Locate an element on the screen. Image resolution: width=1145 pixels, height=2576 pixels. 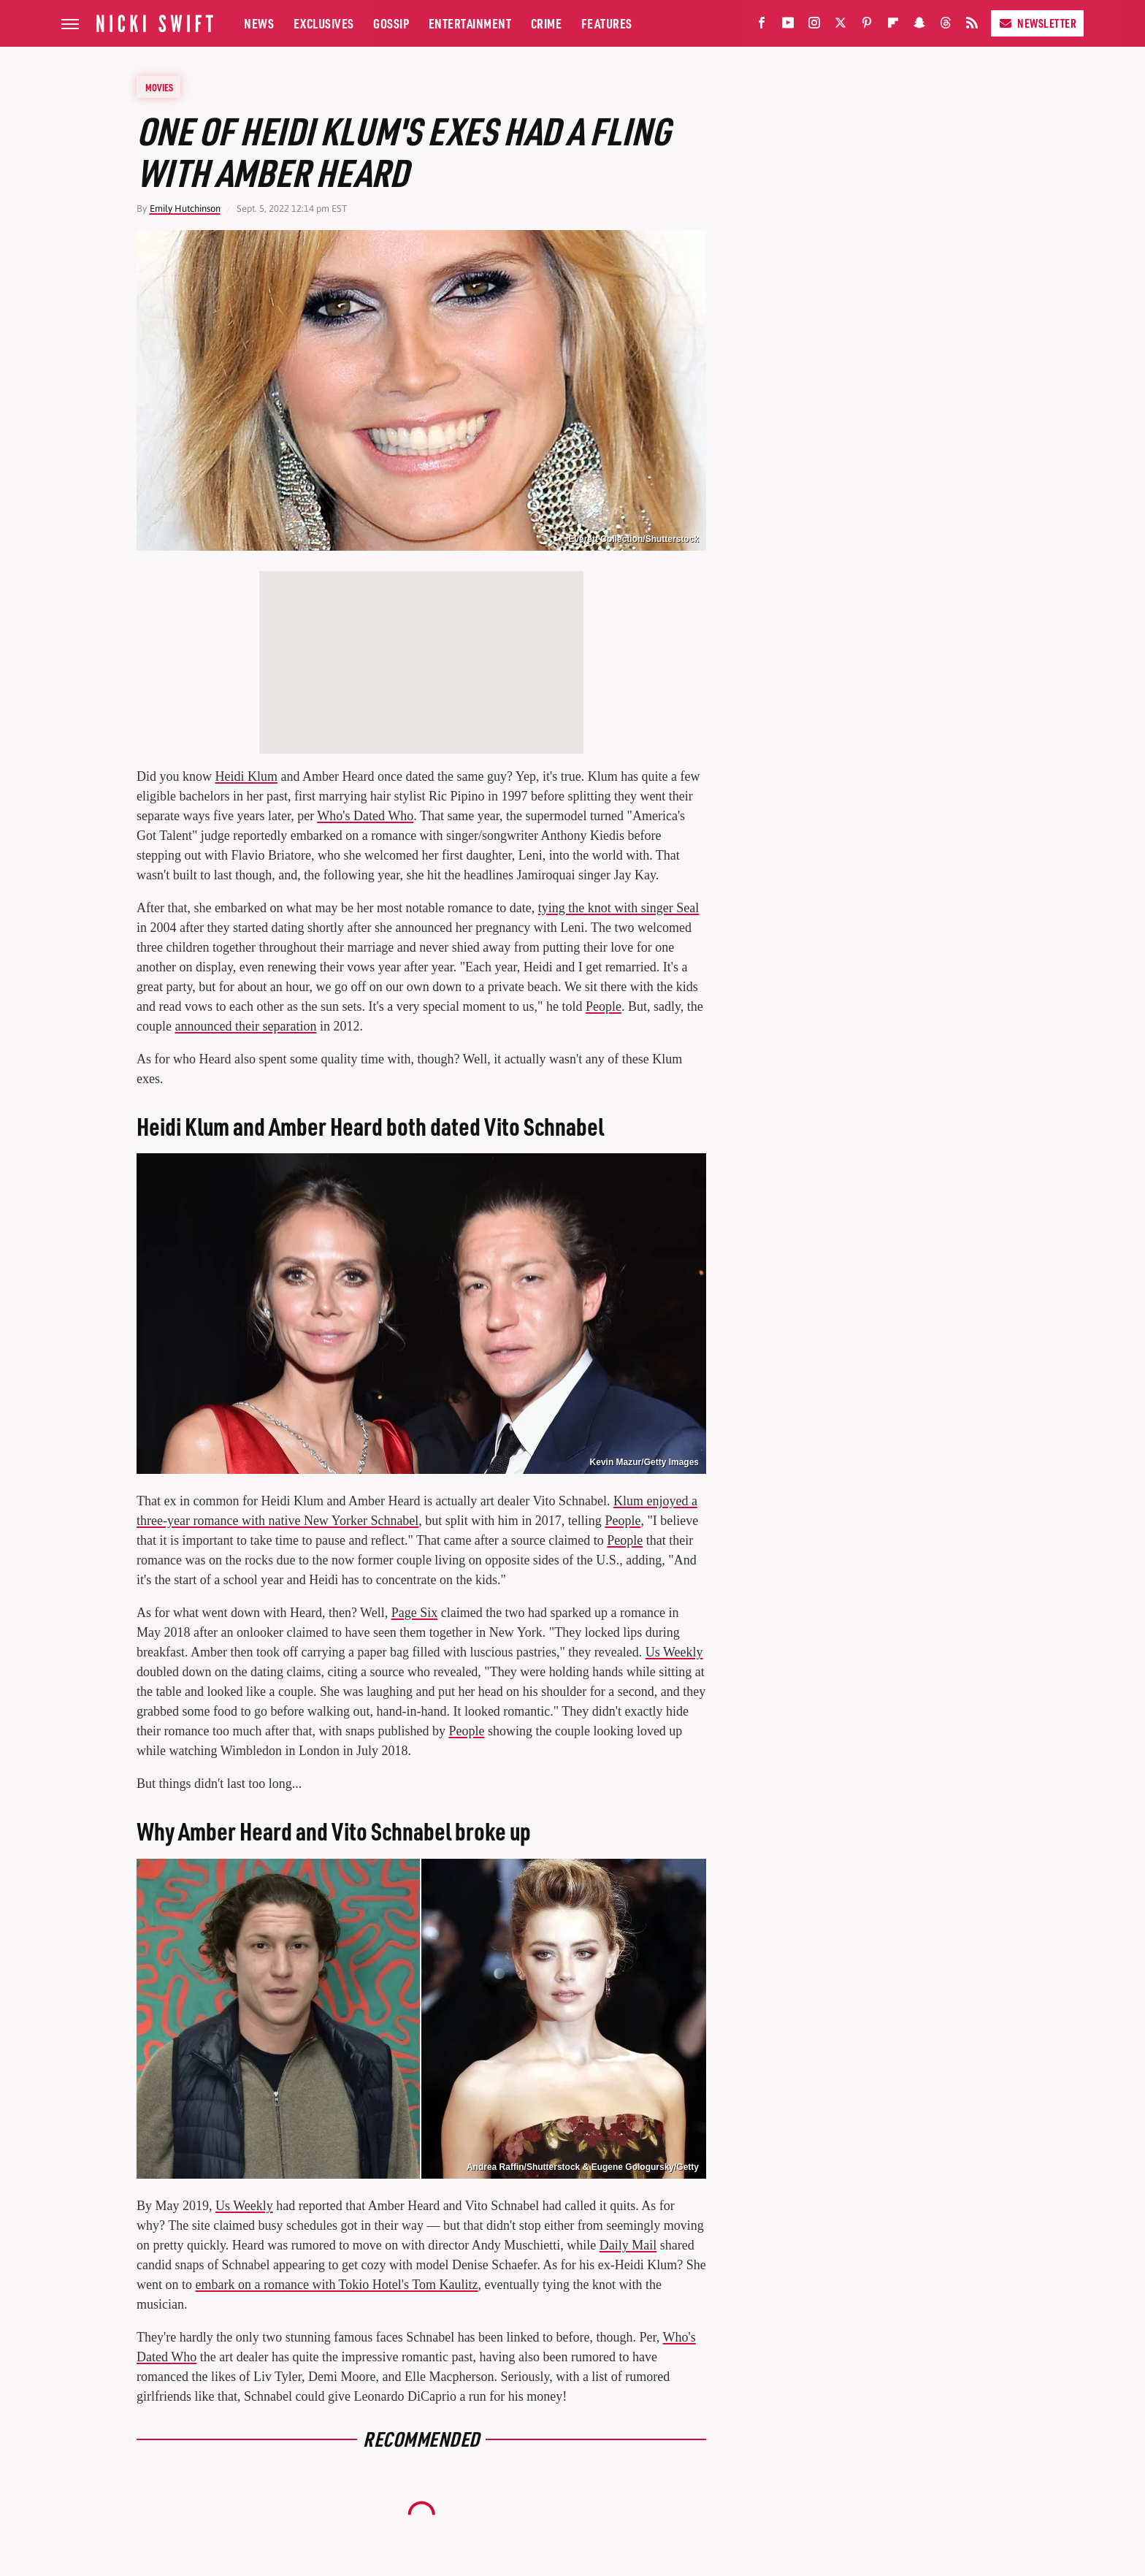
Crime is located at coordinates (546, 23).